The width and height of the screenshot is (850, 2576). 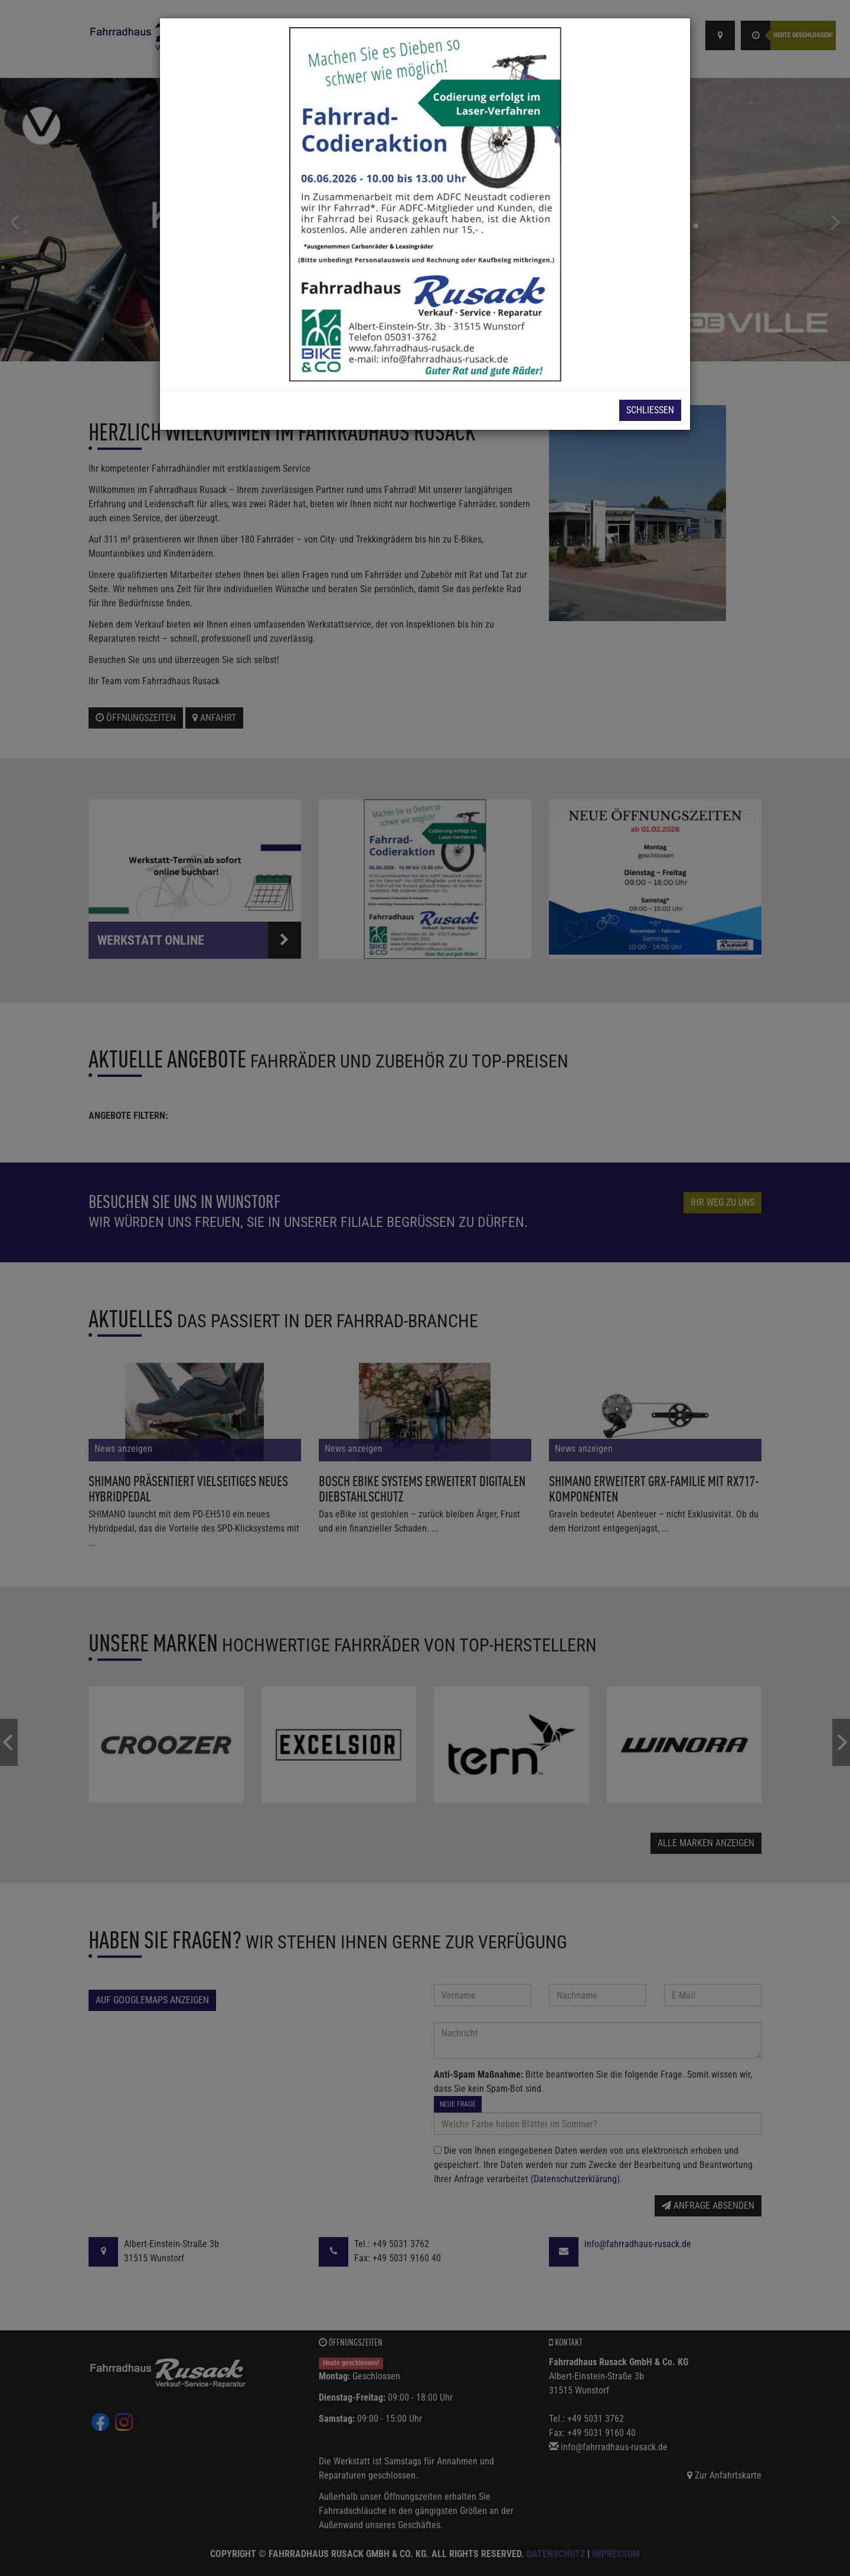 What do you see at coordinates (650, 410) in the screenshot?
I see `Schließen` at bounding box center [650, 410].